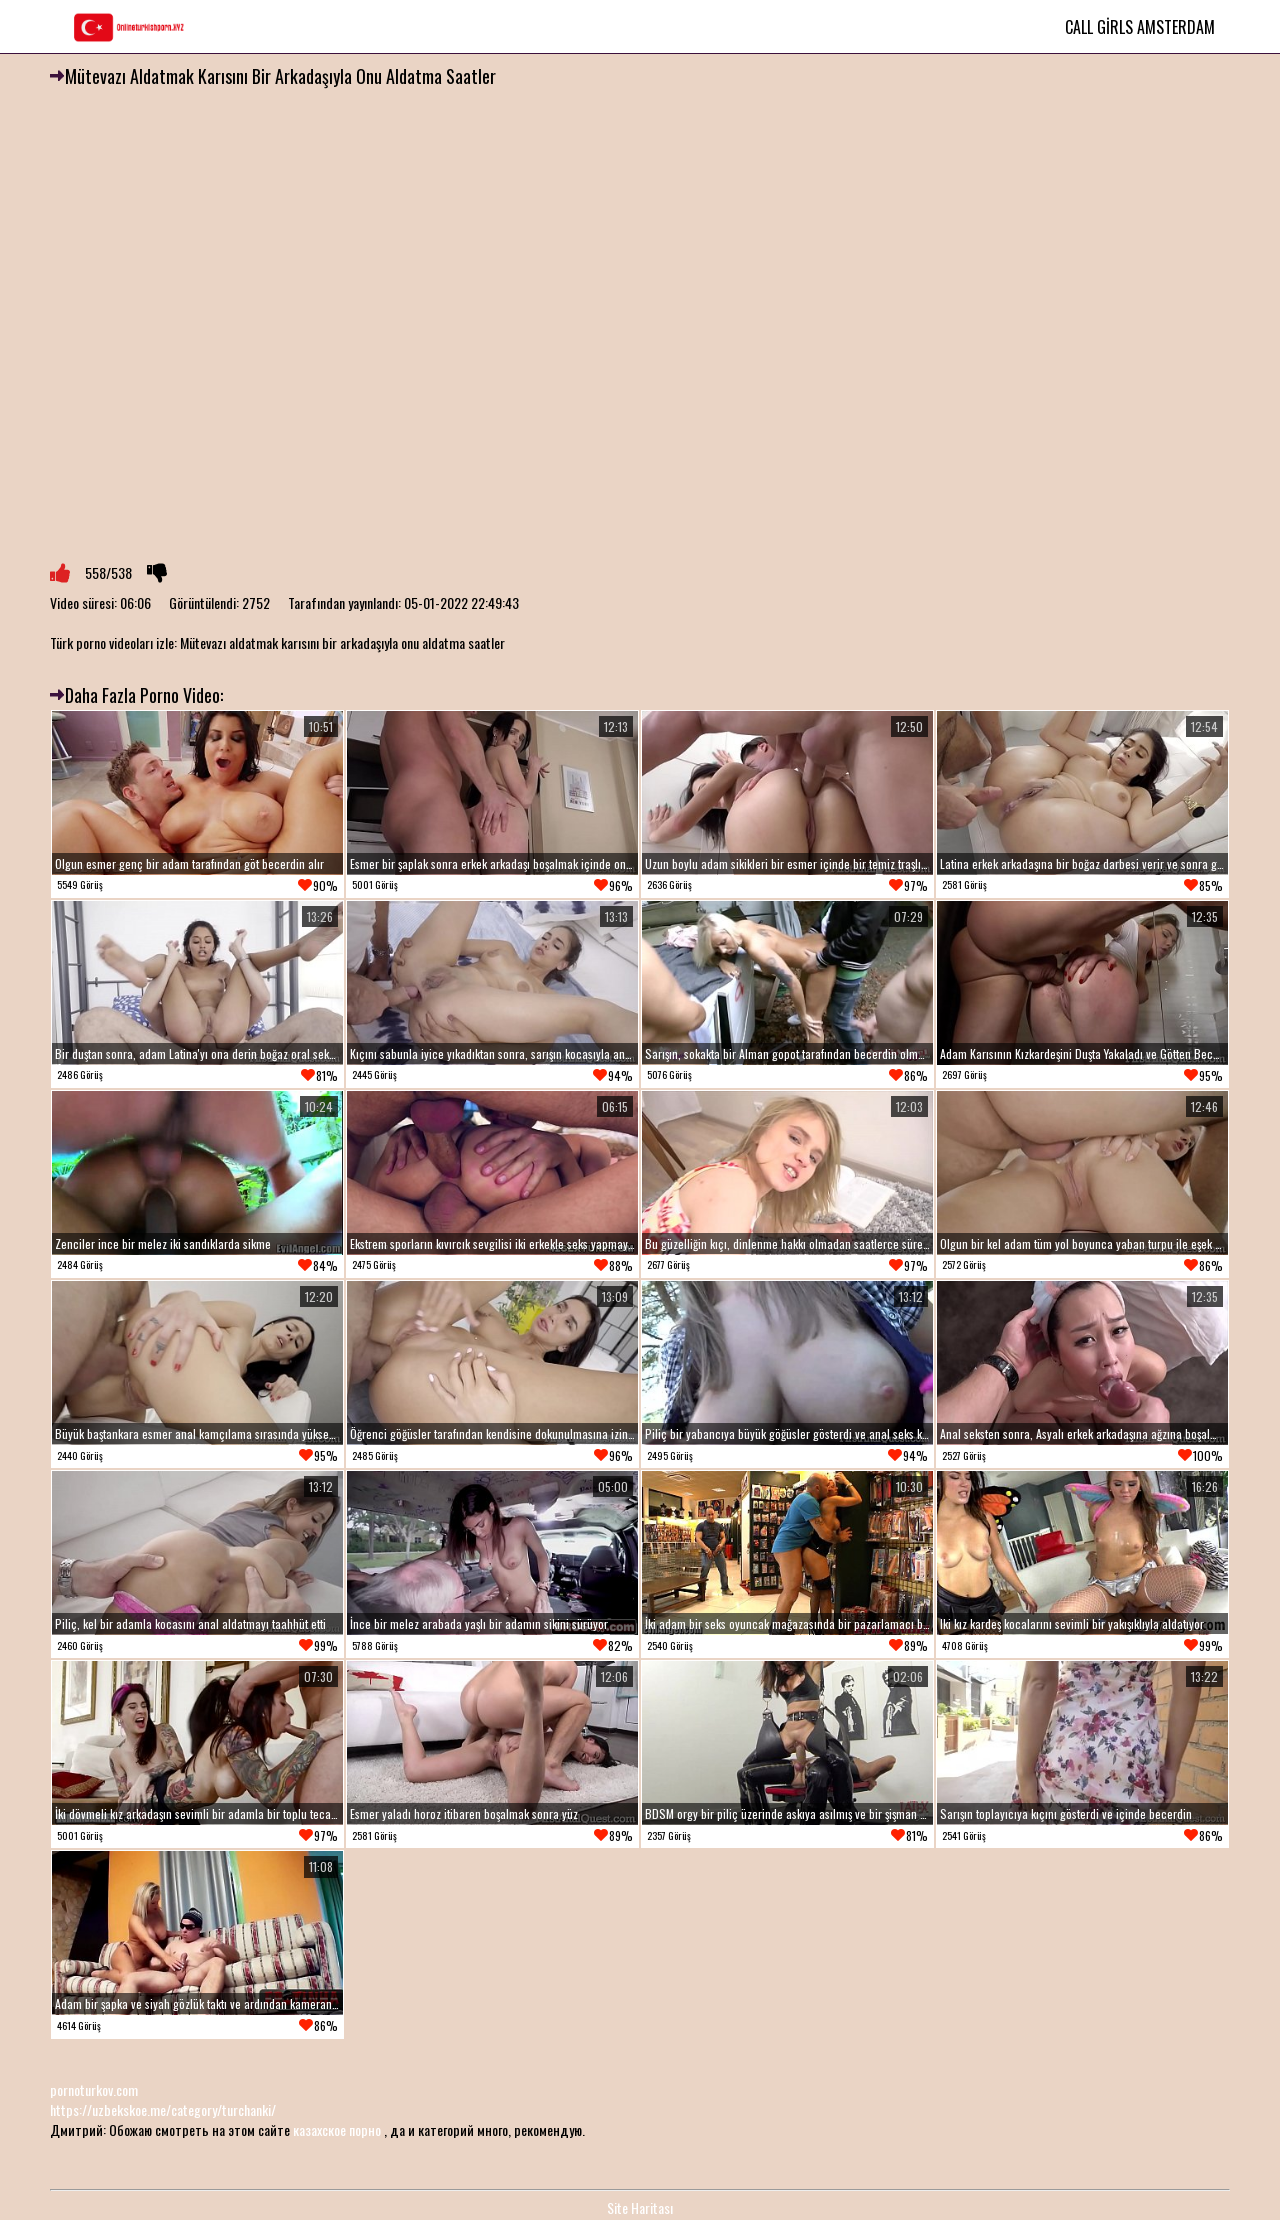 This screenshot has height=2220, width=1280. Describe the element at coordinates (1140, 27) in the screenshot. I see `Call Girls Amsterdam` at that location.